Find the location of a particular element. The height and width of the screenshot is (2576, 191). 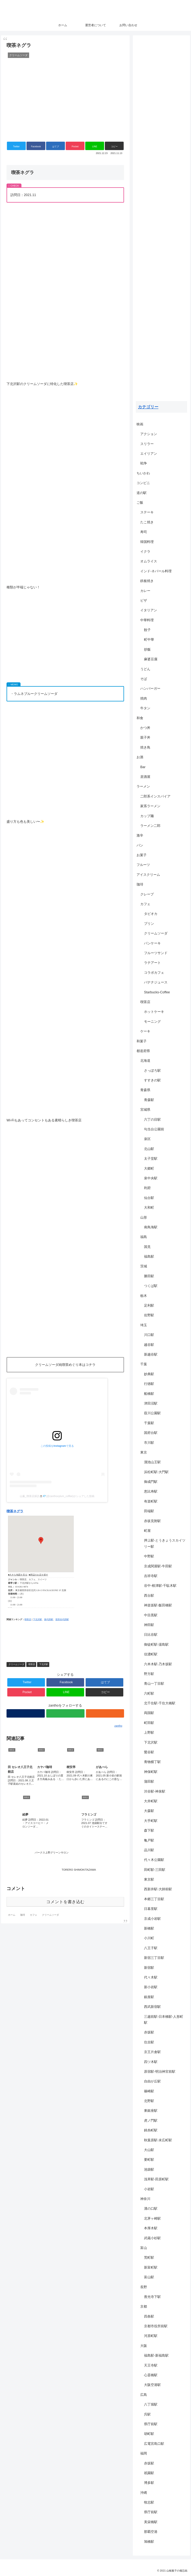

美栄橋駅 is located at coordinates (150, 2522).